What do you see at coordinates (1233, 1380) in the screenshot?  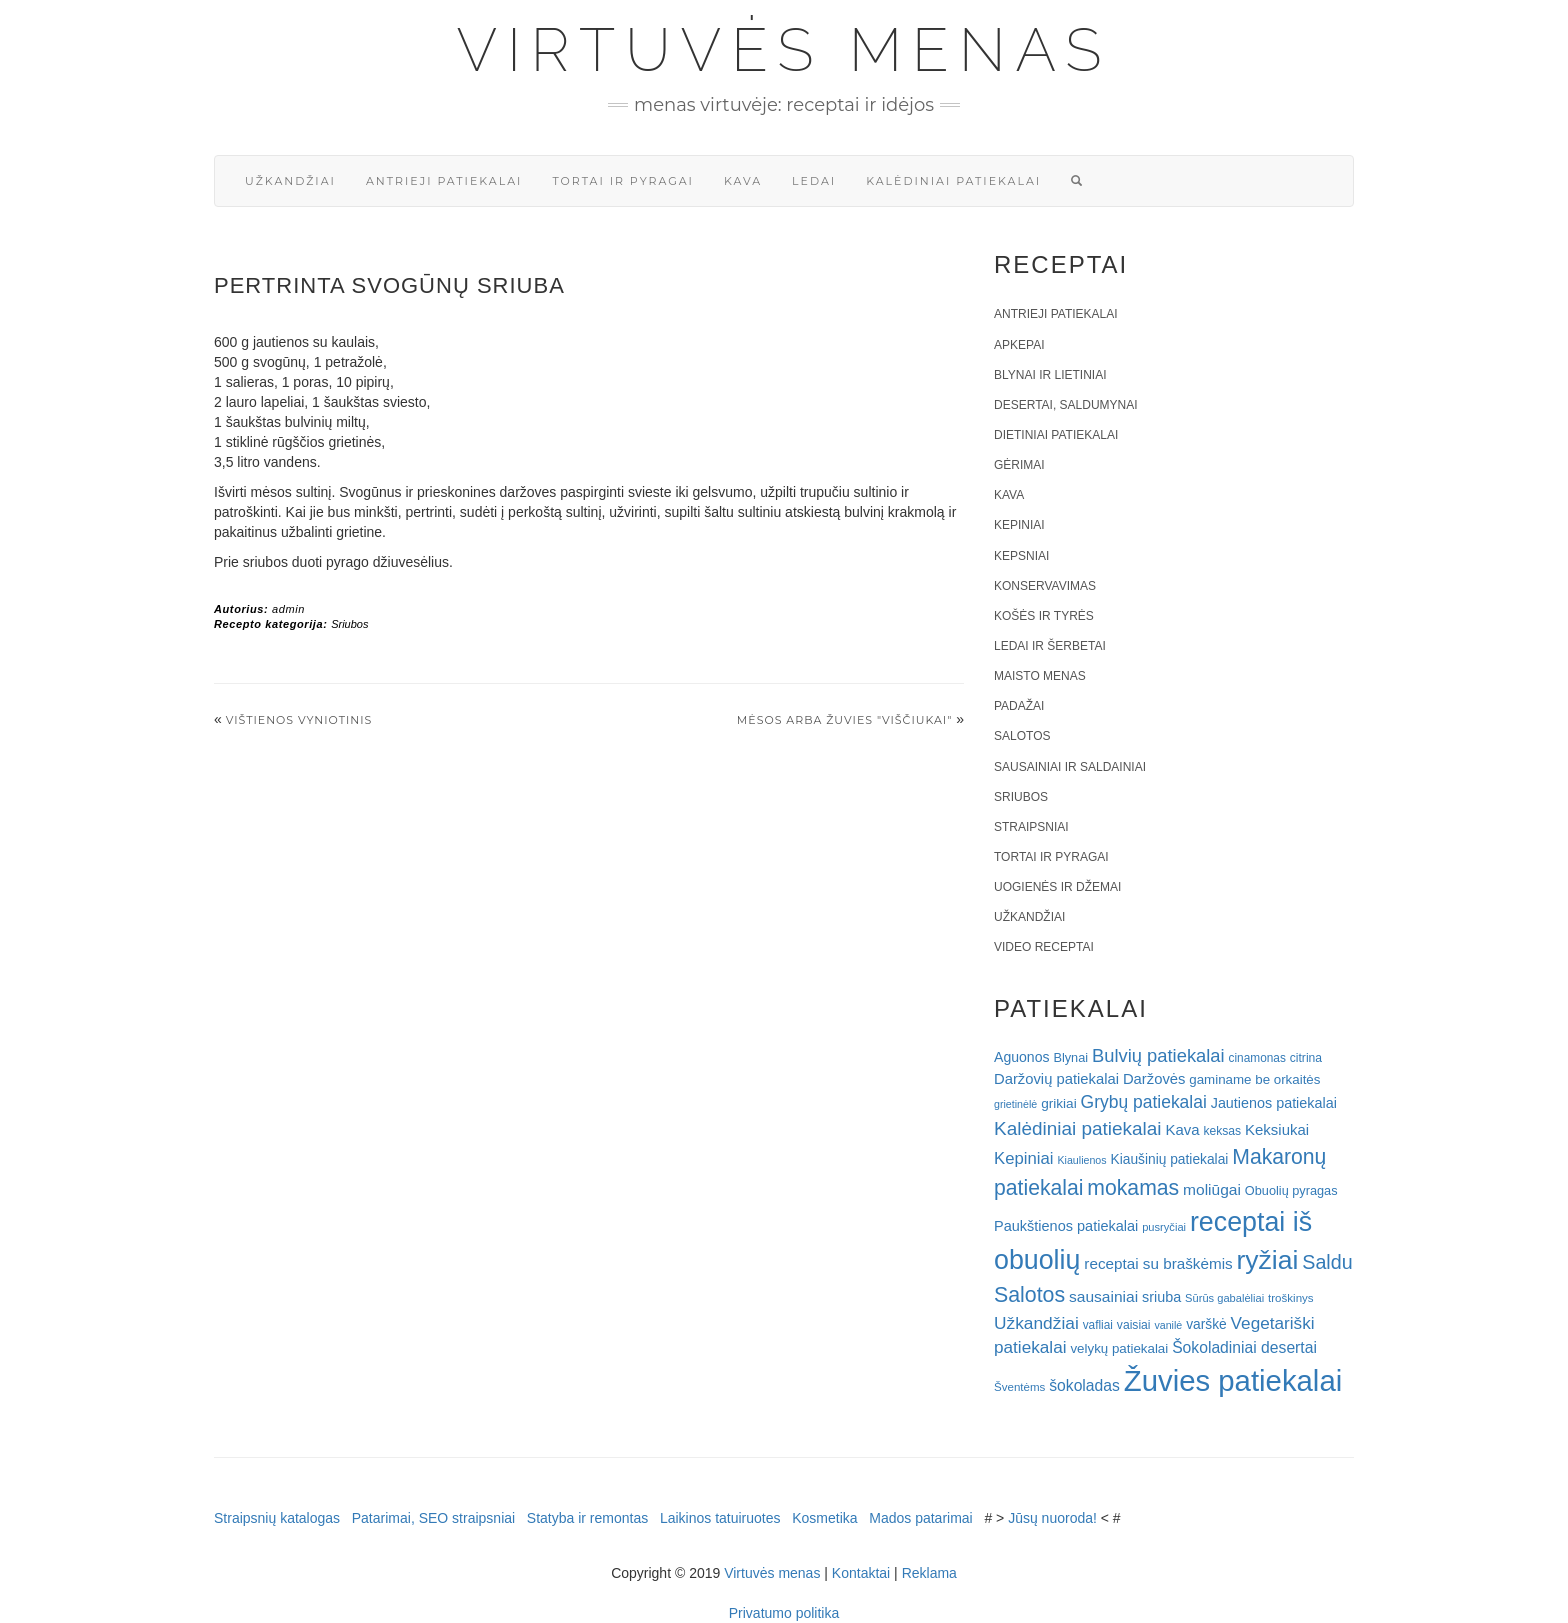 I see `Žuvies patiekalai [Žuvies patiekalai (287 elementai)]` at bounding box center [1233, 1380].